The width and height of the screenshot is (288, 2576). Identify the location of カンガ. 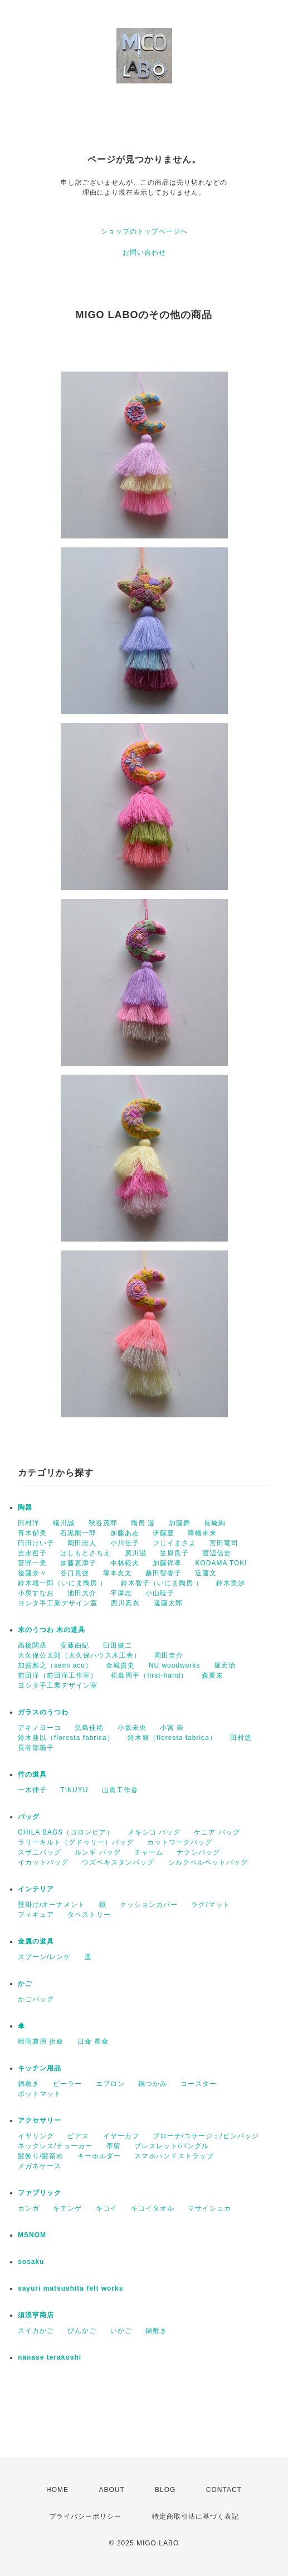
(29, 2208).